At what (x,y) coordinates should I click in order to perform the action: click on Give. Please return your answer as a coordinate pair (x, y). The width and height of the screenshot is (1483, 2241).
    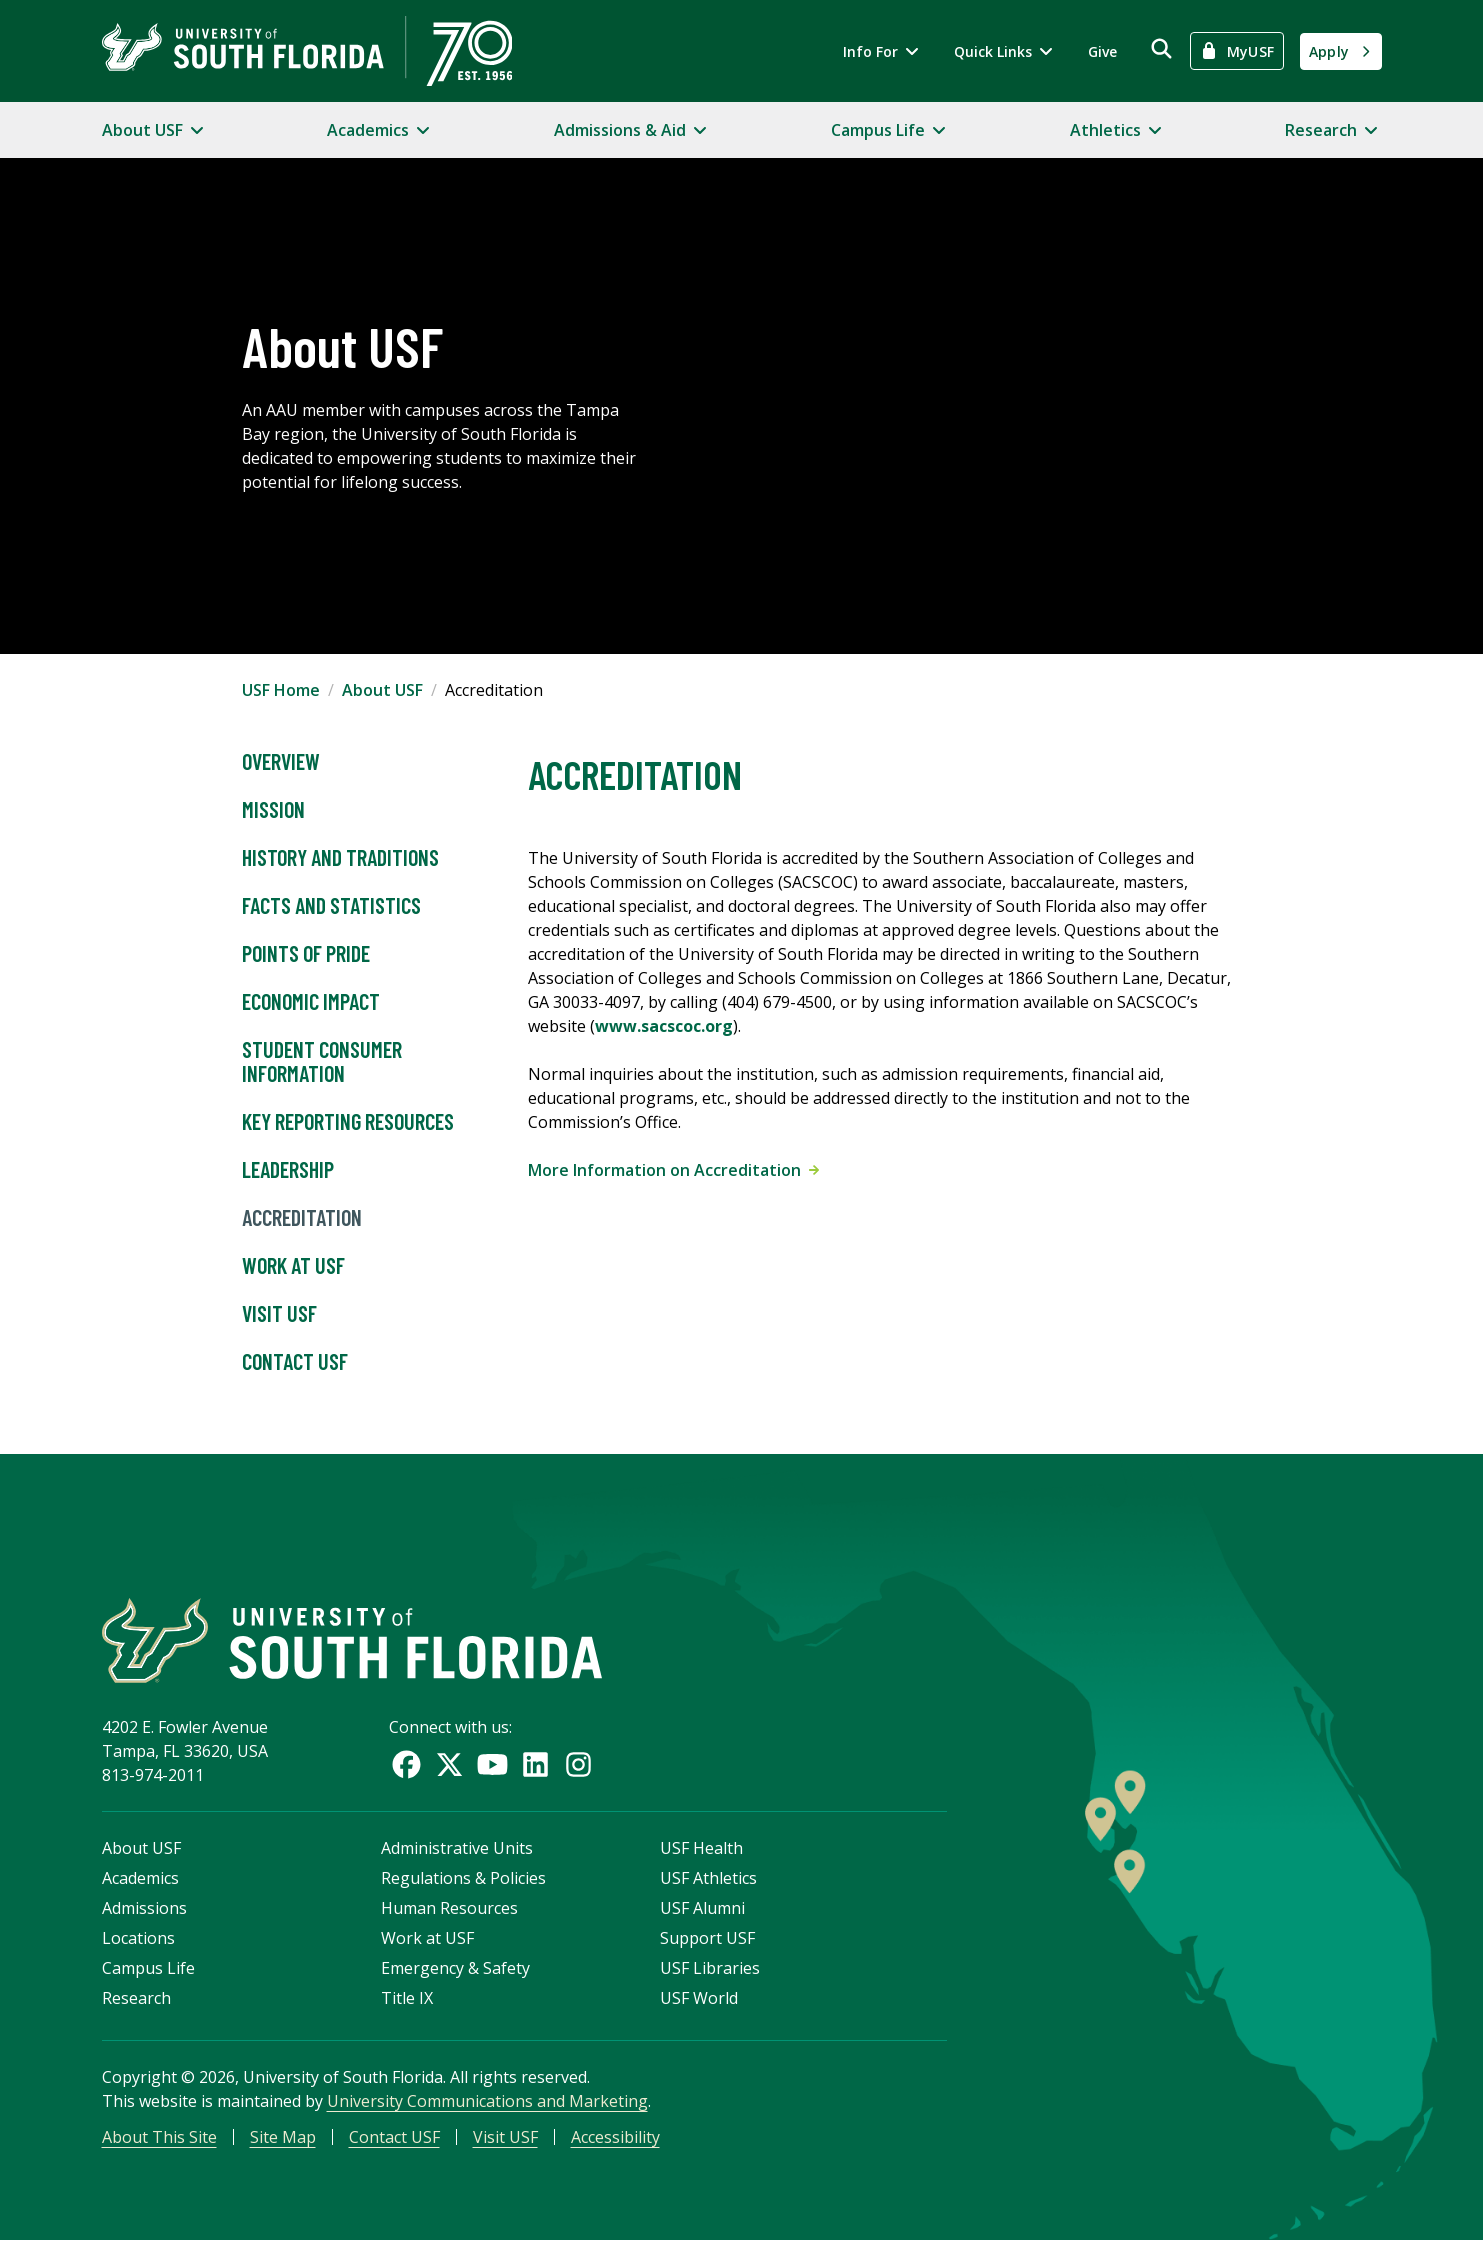
    Looking at the image, I should click on (1102, 51).